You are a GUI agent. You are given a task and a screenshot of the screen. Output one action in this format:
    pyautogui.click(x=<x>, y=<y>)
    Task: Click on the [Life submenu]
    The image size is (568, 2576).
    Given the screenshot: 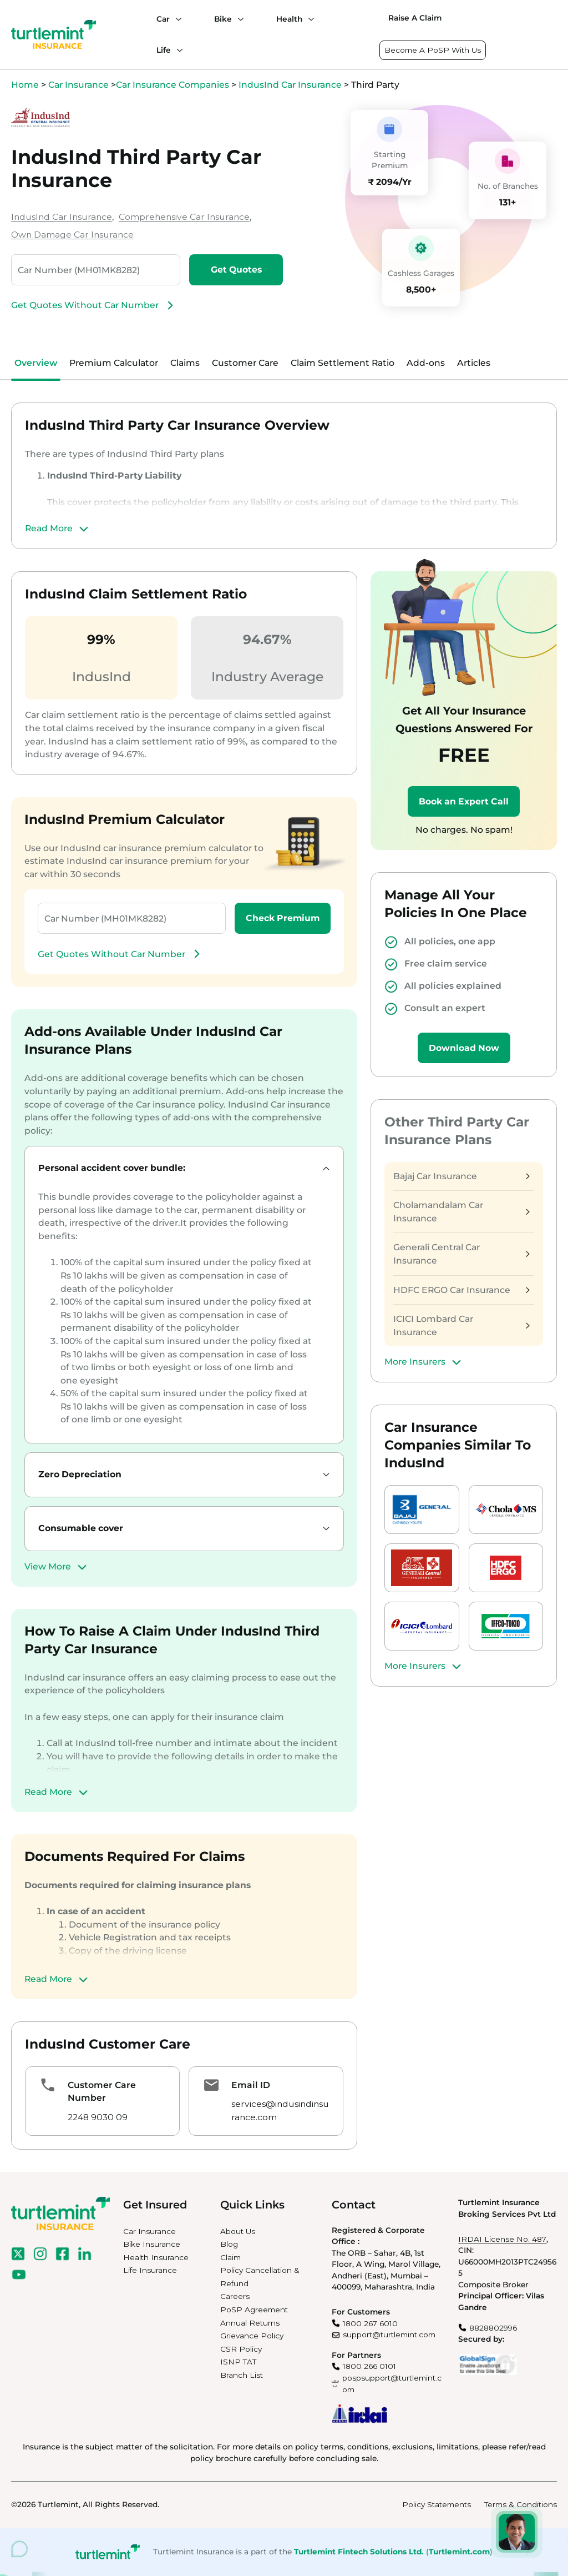 What is the action you would take?
    pyautogui.click(x=177, y=50)
    